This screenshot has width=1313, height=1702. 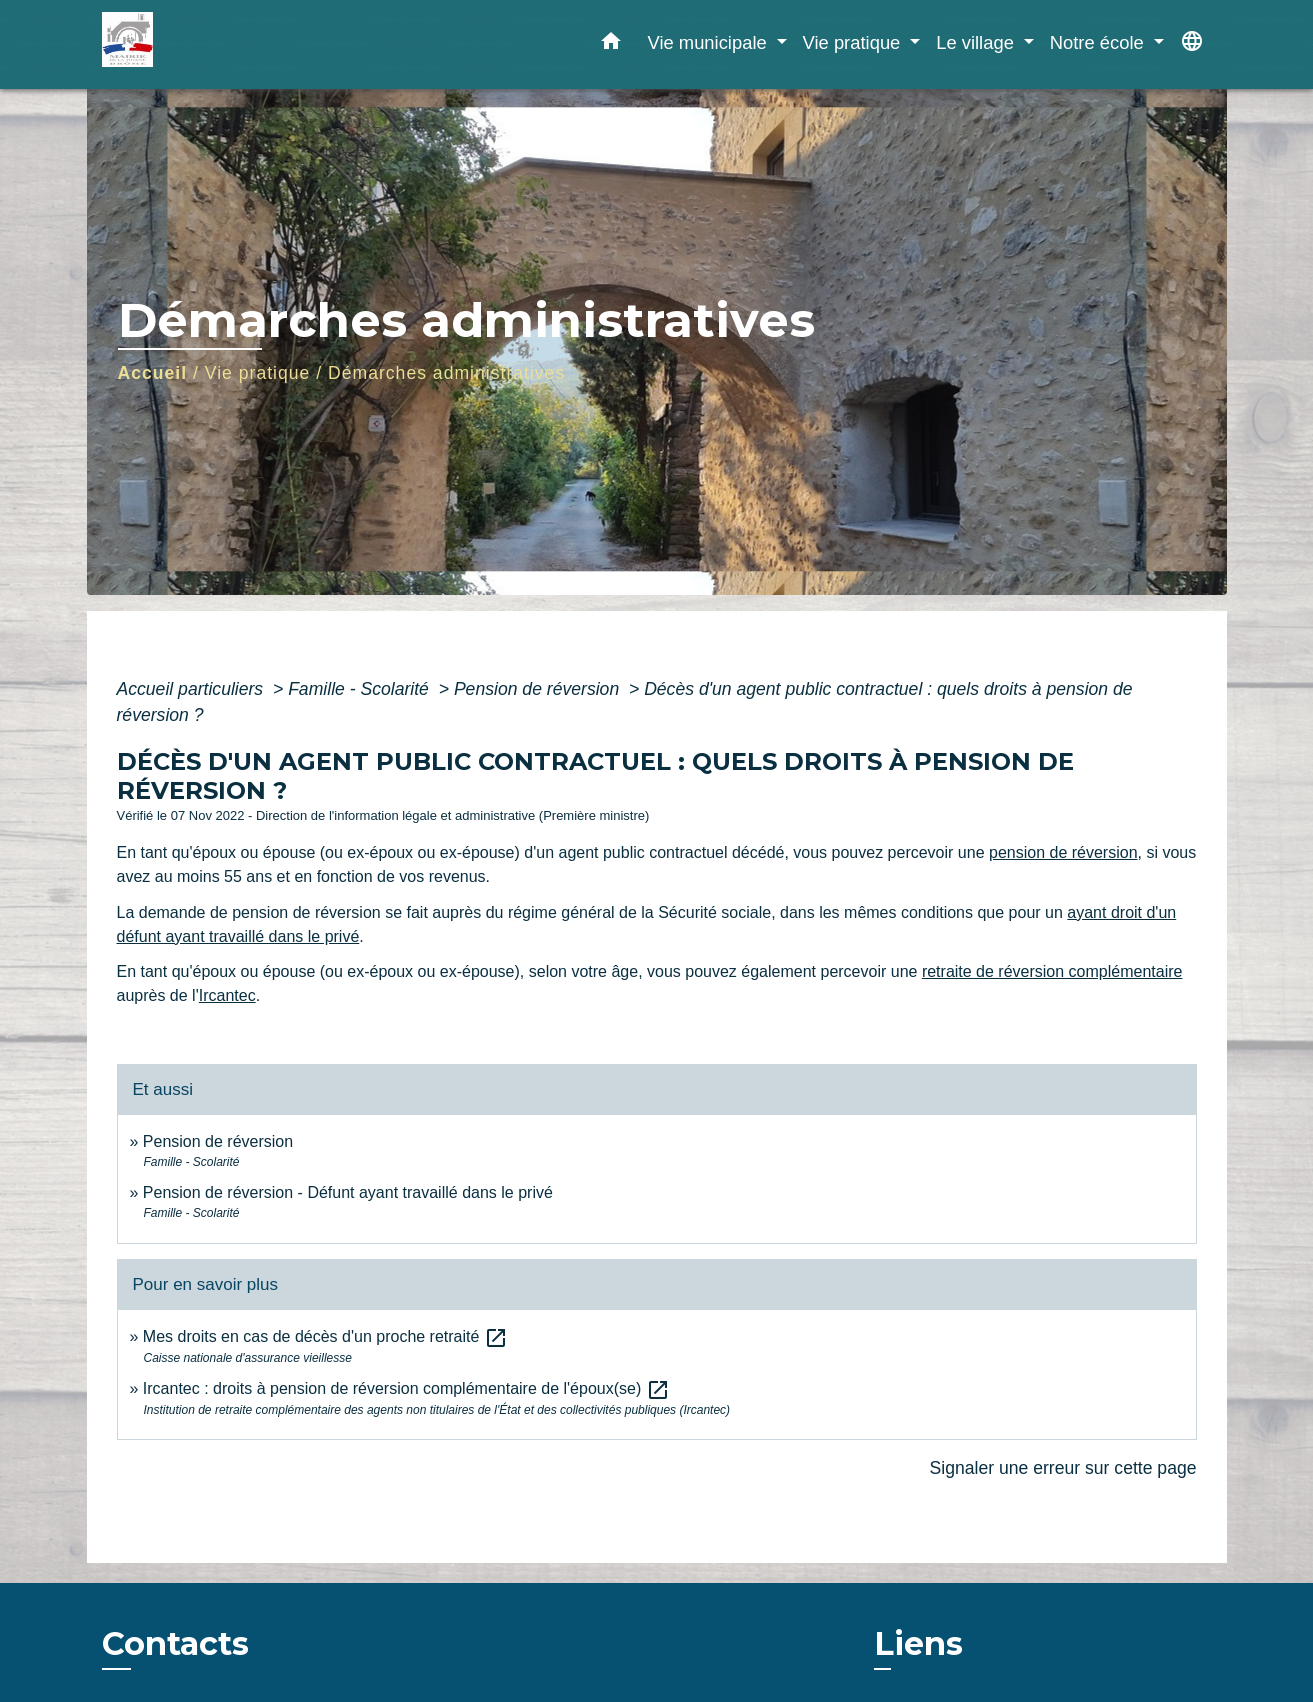 What do you see at coordinates (1063, 1468) in the screenshot?
I see `Signaler une erreur sur cette page` at bounding box center [1063, 1468].